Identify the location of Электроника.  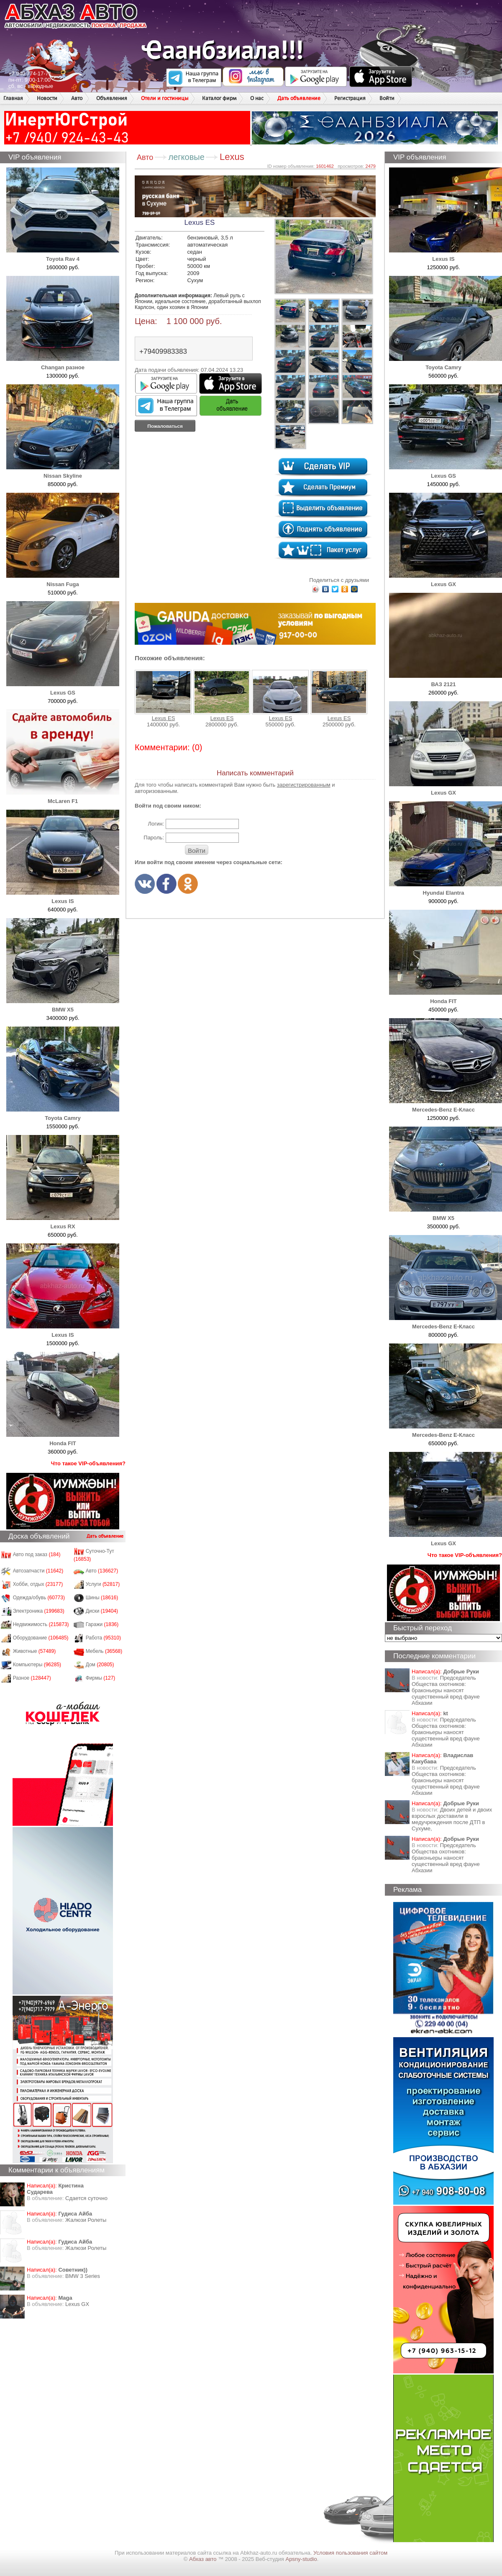
(38, 1611).